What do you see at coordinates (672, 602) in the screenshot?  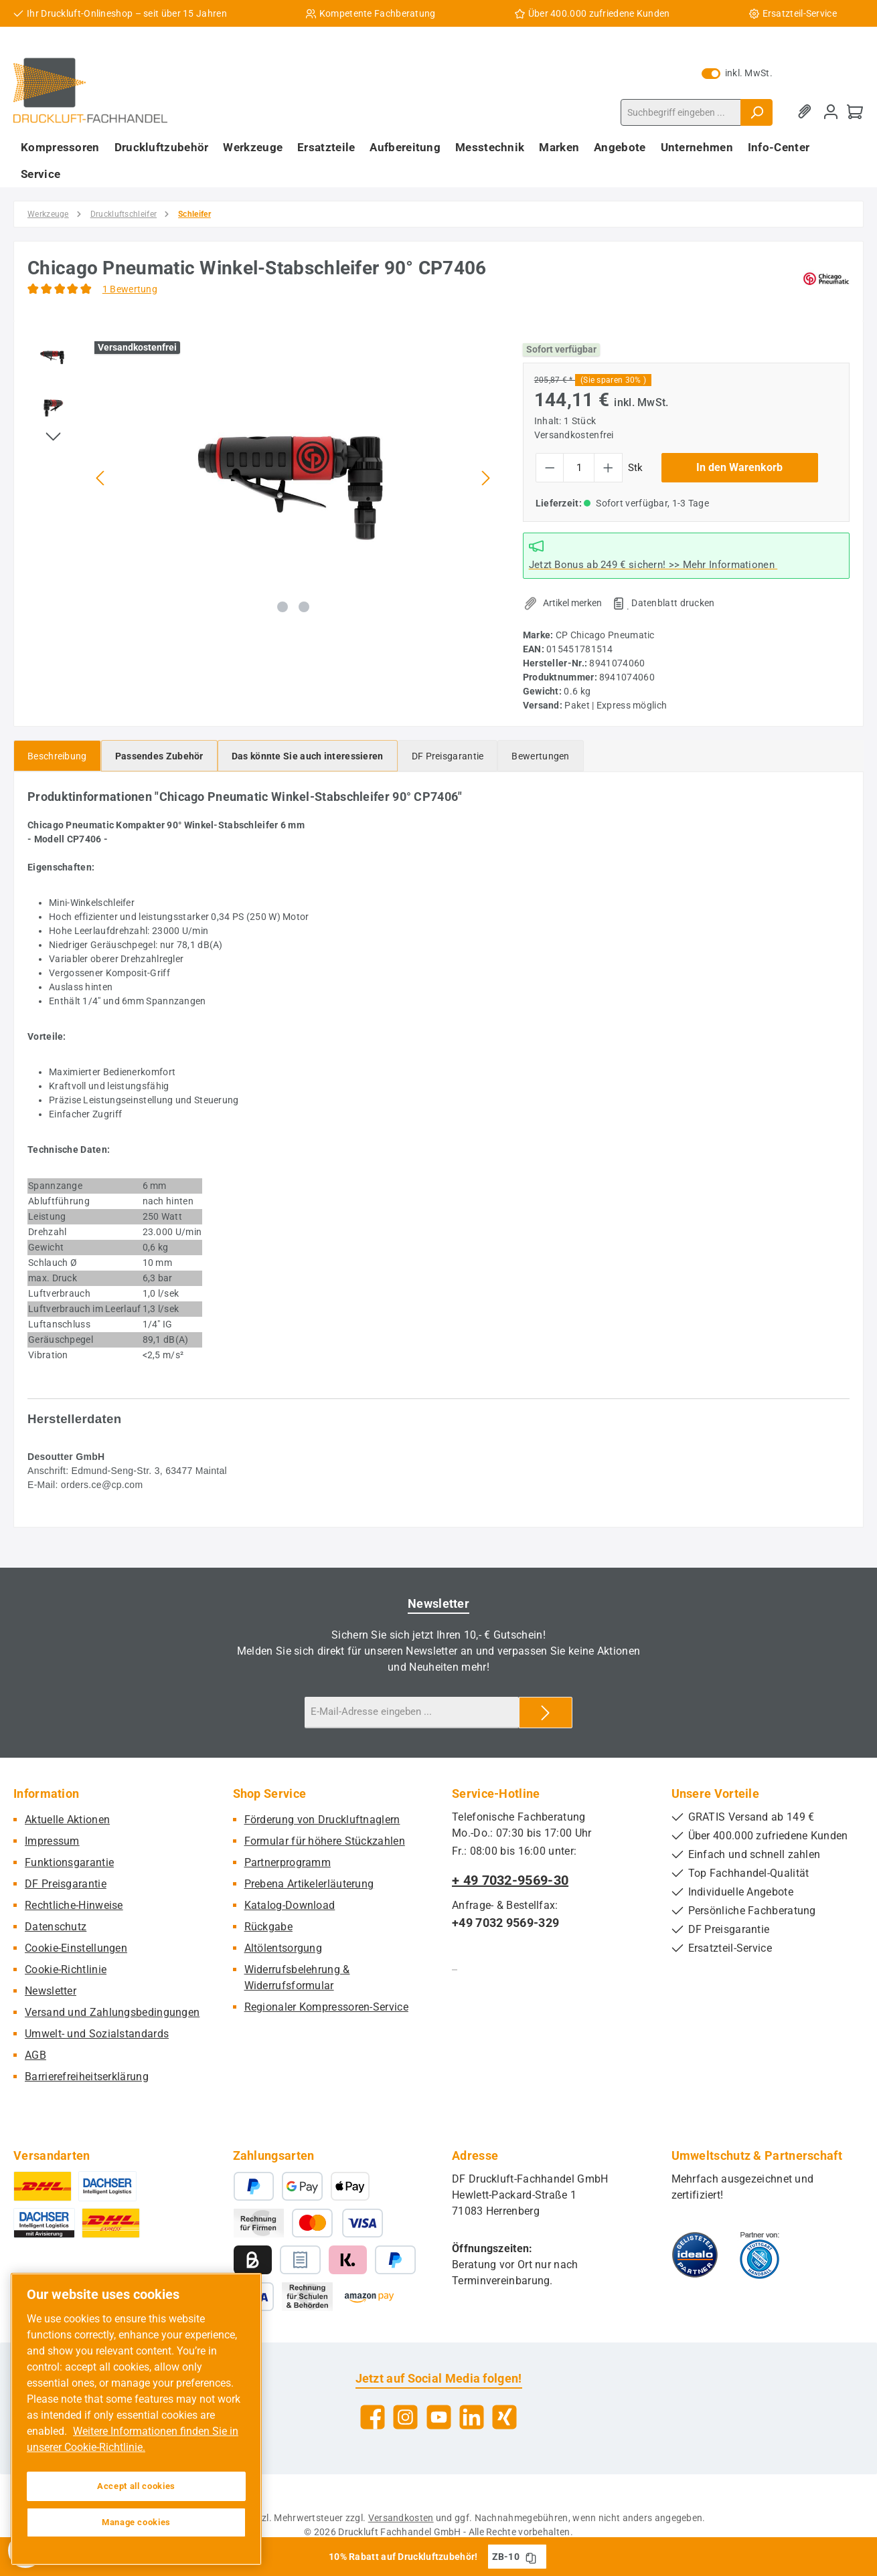 I see `Datenblatt drucken` at bounding box center [672, 602].